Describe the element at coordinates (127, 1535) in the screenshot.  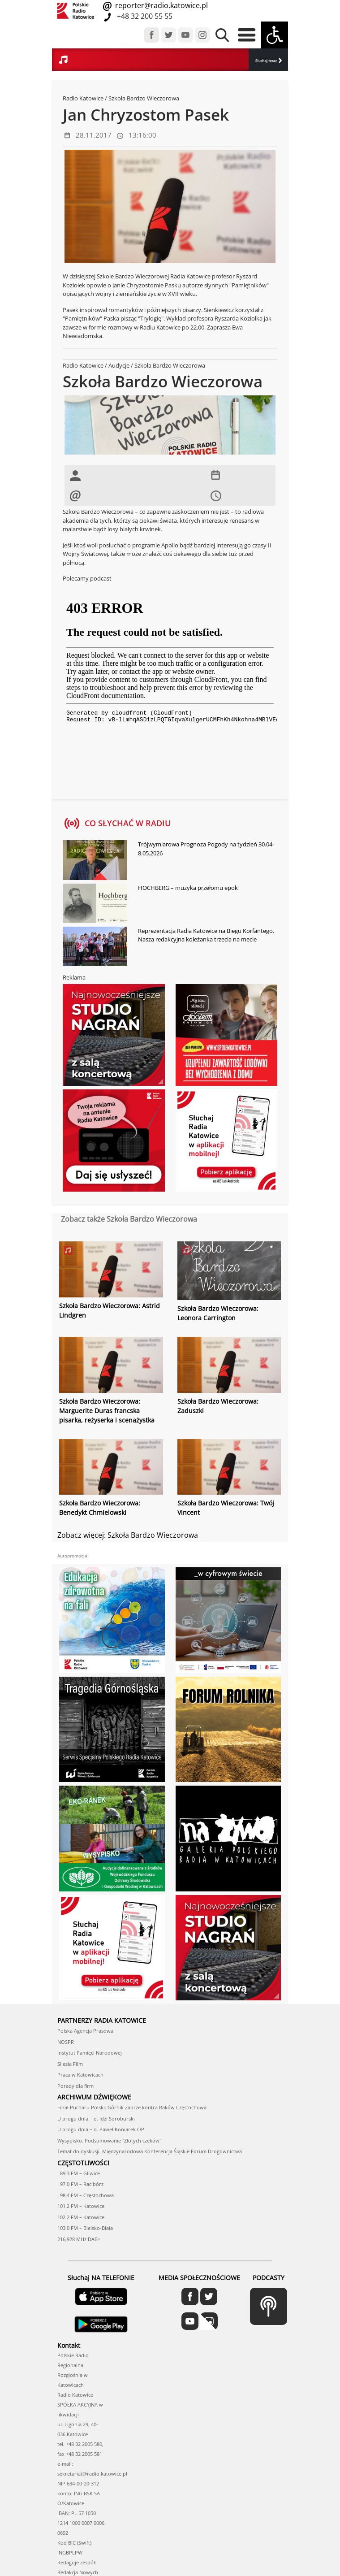
I see `Zobacz więcej: Szkoła Bardzo Wieczorowa` at that location.